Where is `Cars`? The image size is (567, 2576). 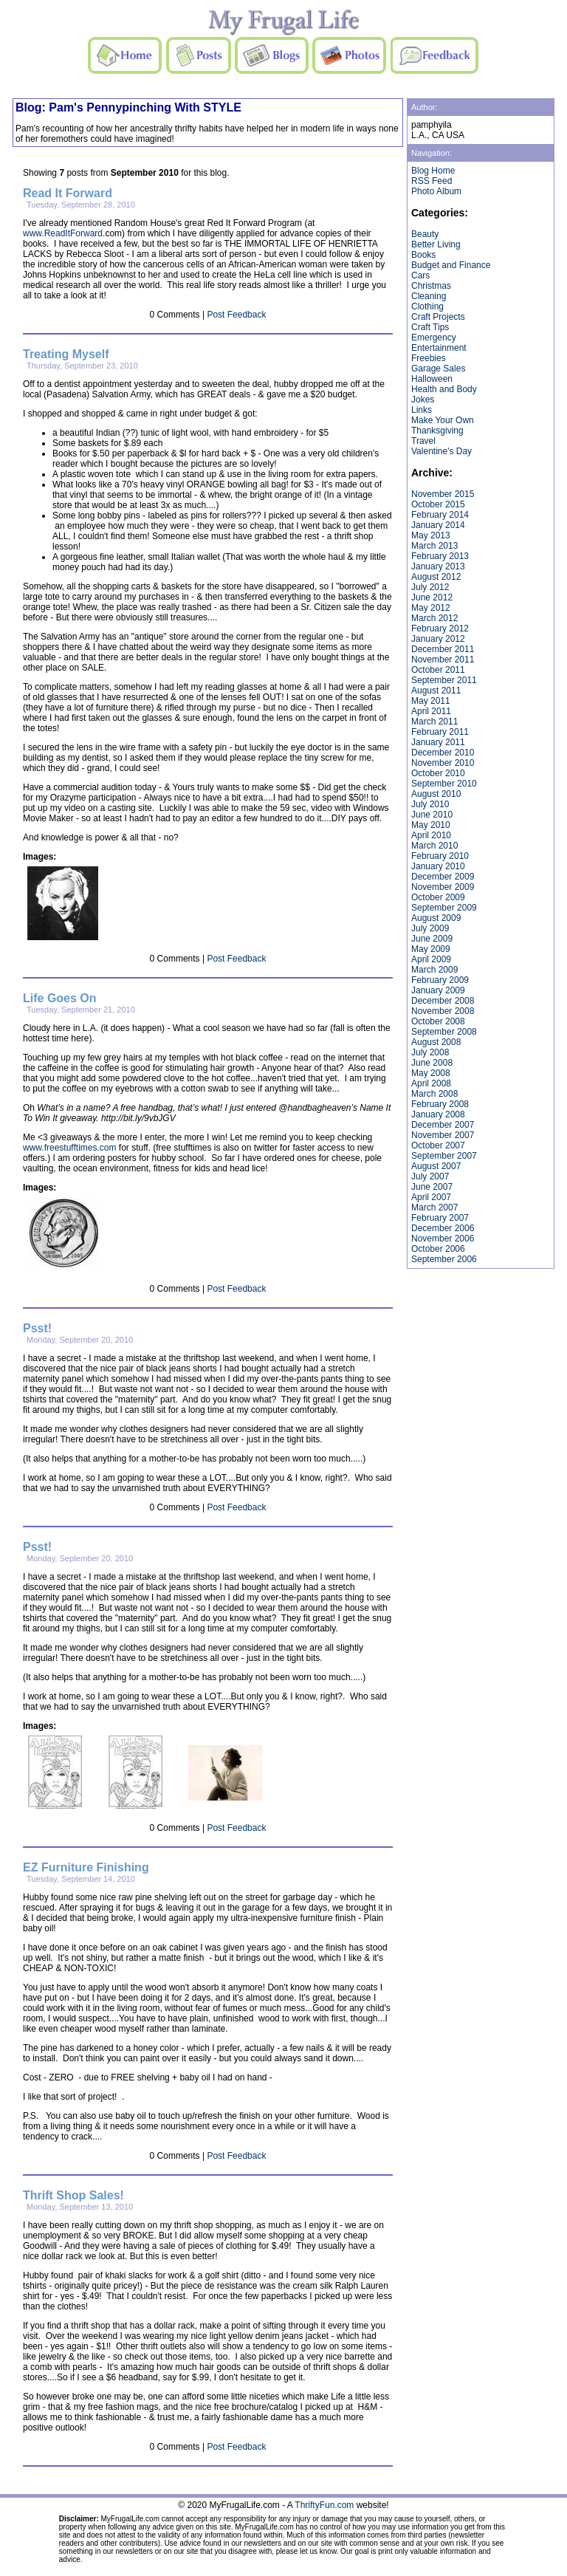
Cars is located at coordinates (420, 275).